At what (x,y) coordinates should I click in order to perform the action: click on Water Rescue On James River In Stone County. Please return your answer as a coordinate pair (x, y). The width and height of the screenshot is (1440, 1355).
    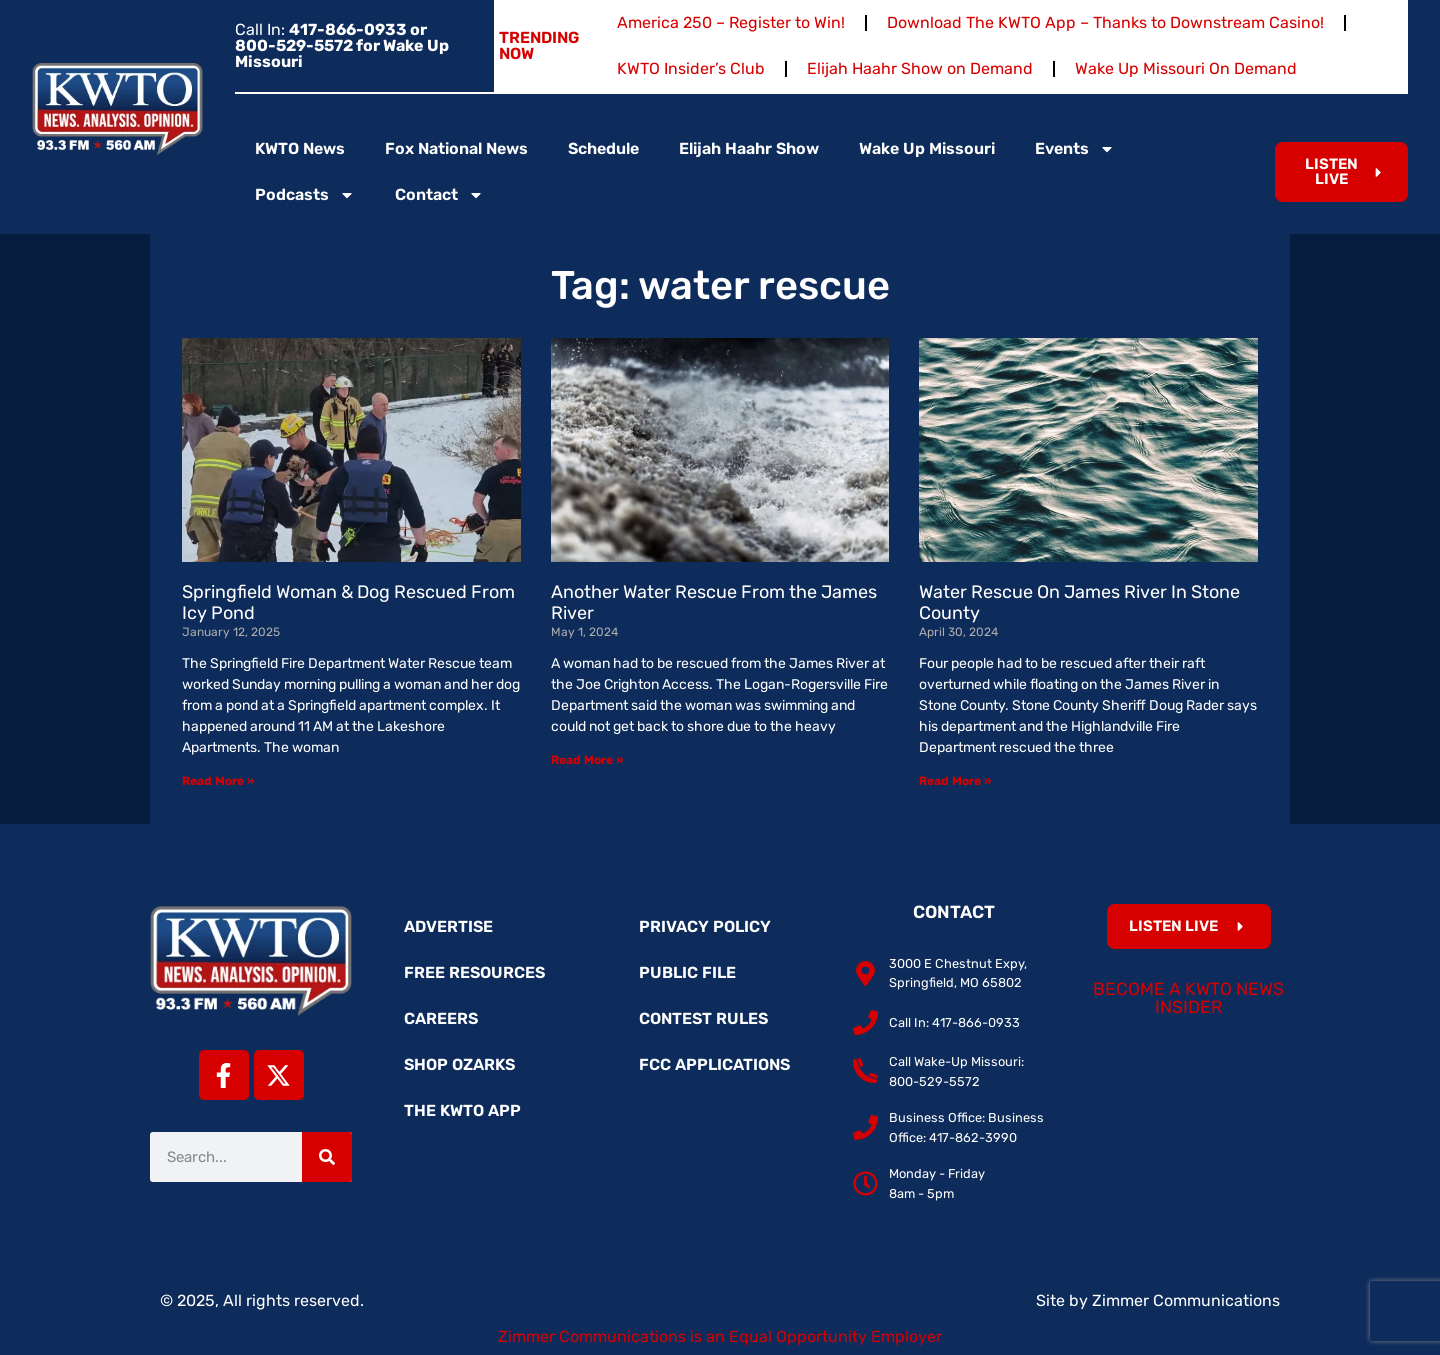
    Looking at the image, I should click on (1079, 603).